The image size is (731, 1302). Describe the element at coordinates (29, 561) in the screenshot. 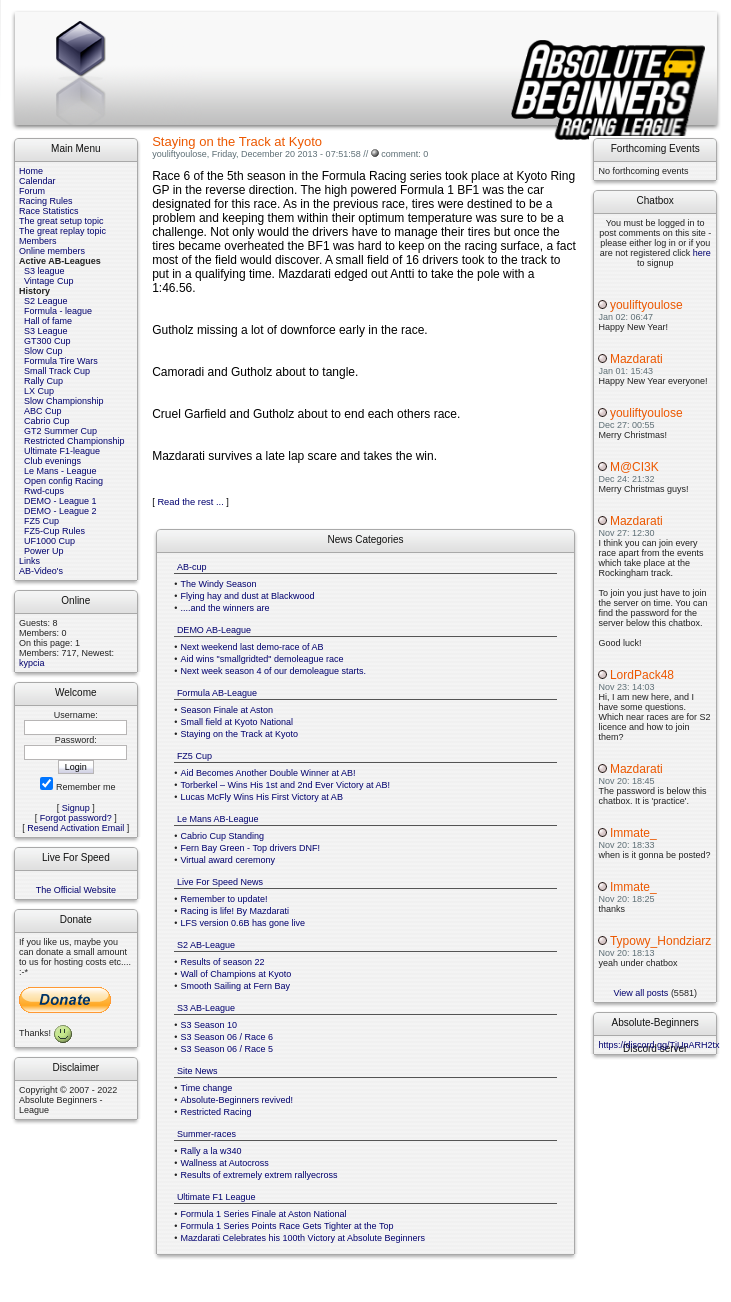

I see `Links` at that location.